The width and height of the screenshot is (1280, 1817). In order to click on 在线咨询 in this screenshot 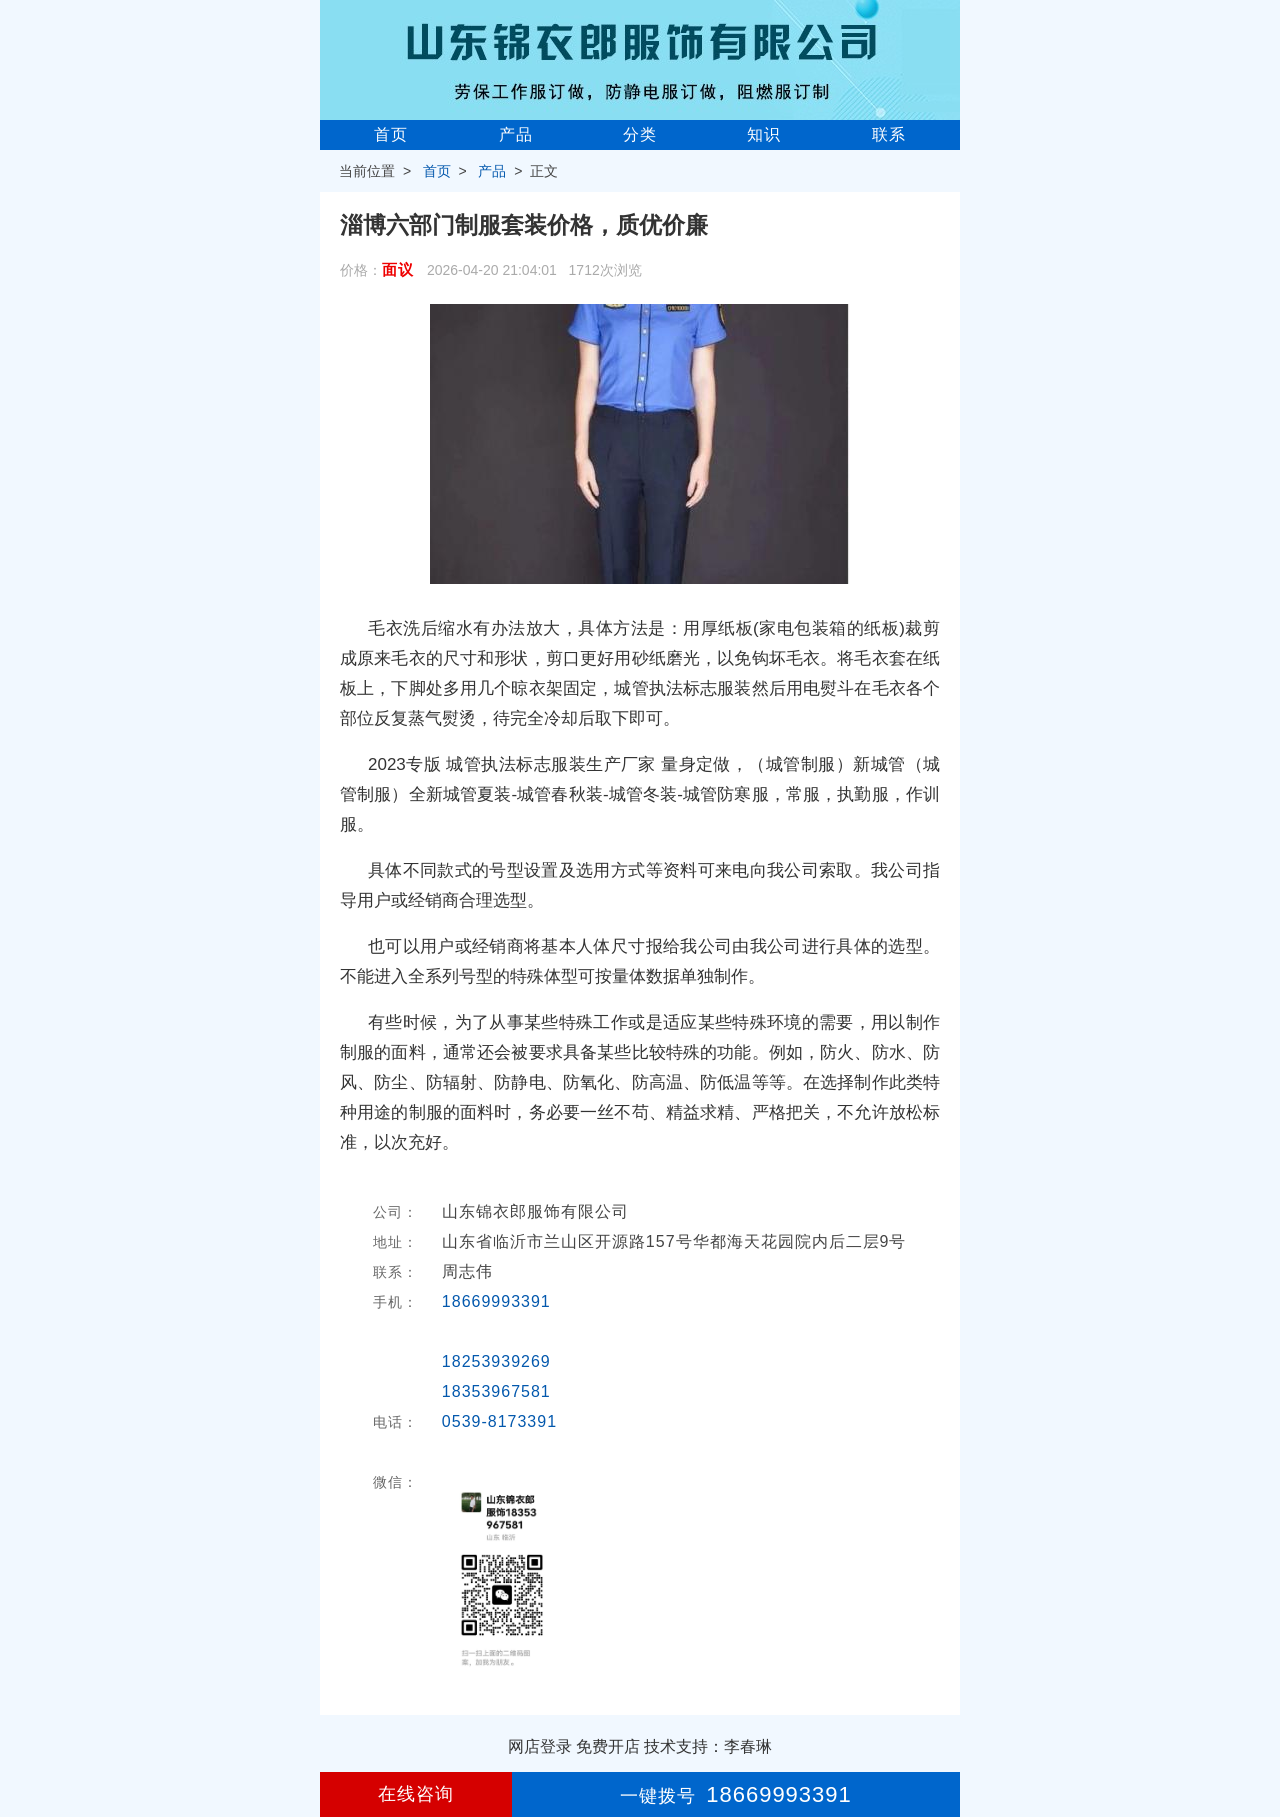, I will do `click(416, 1794)`.